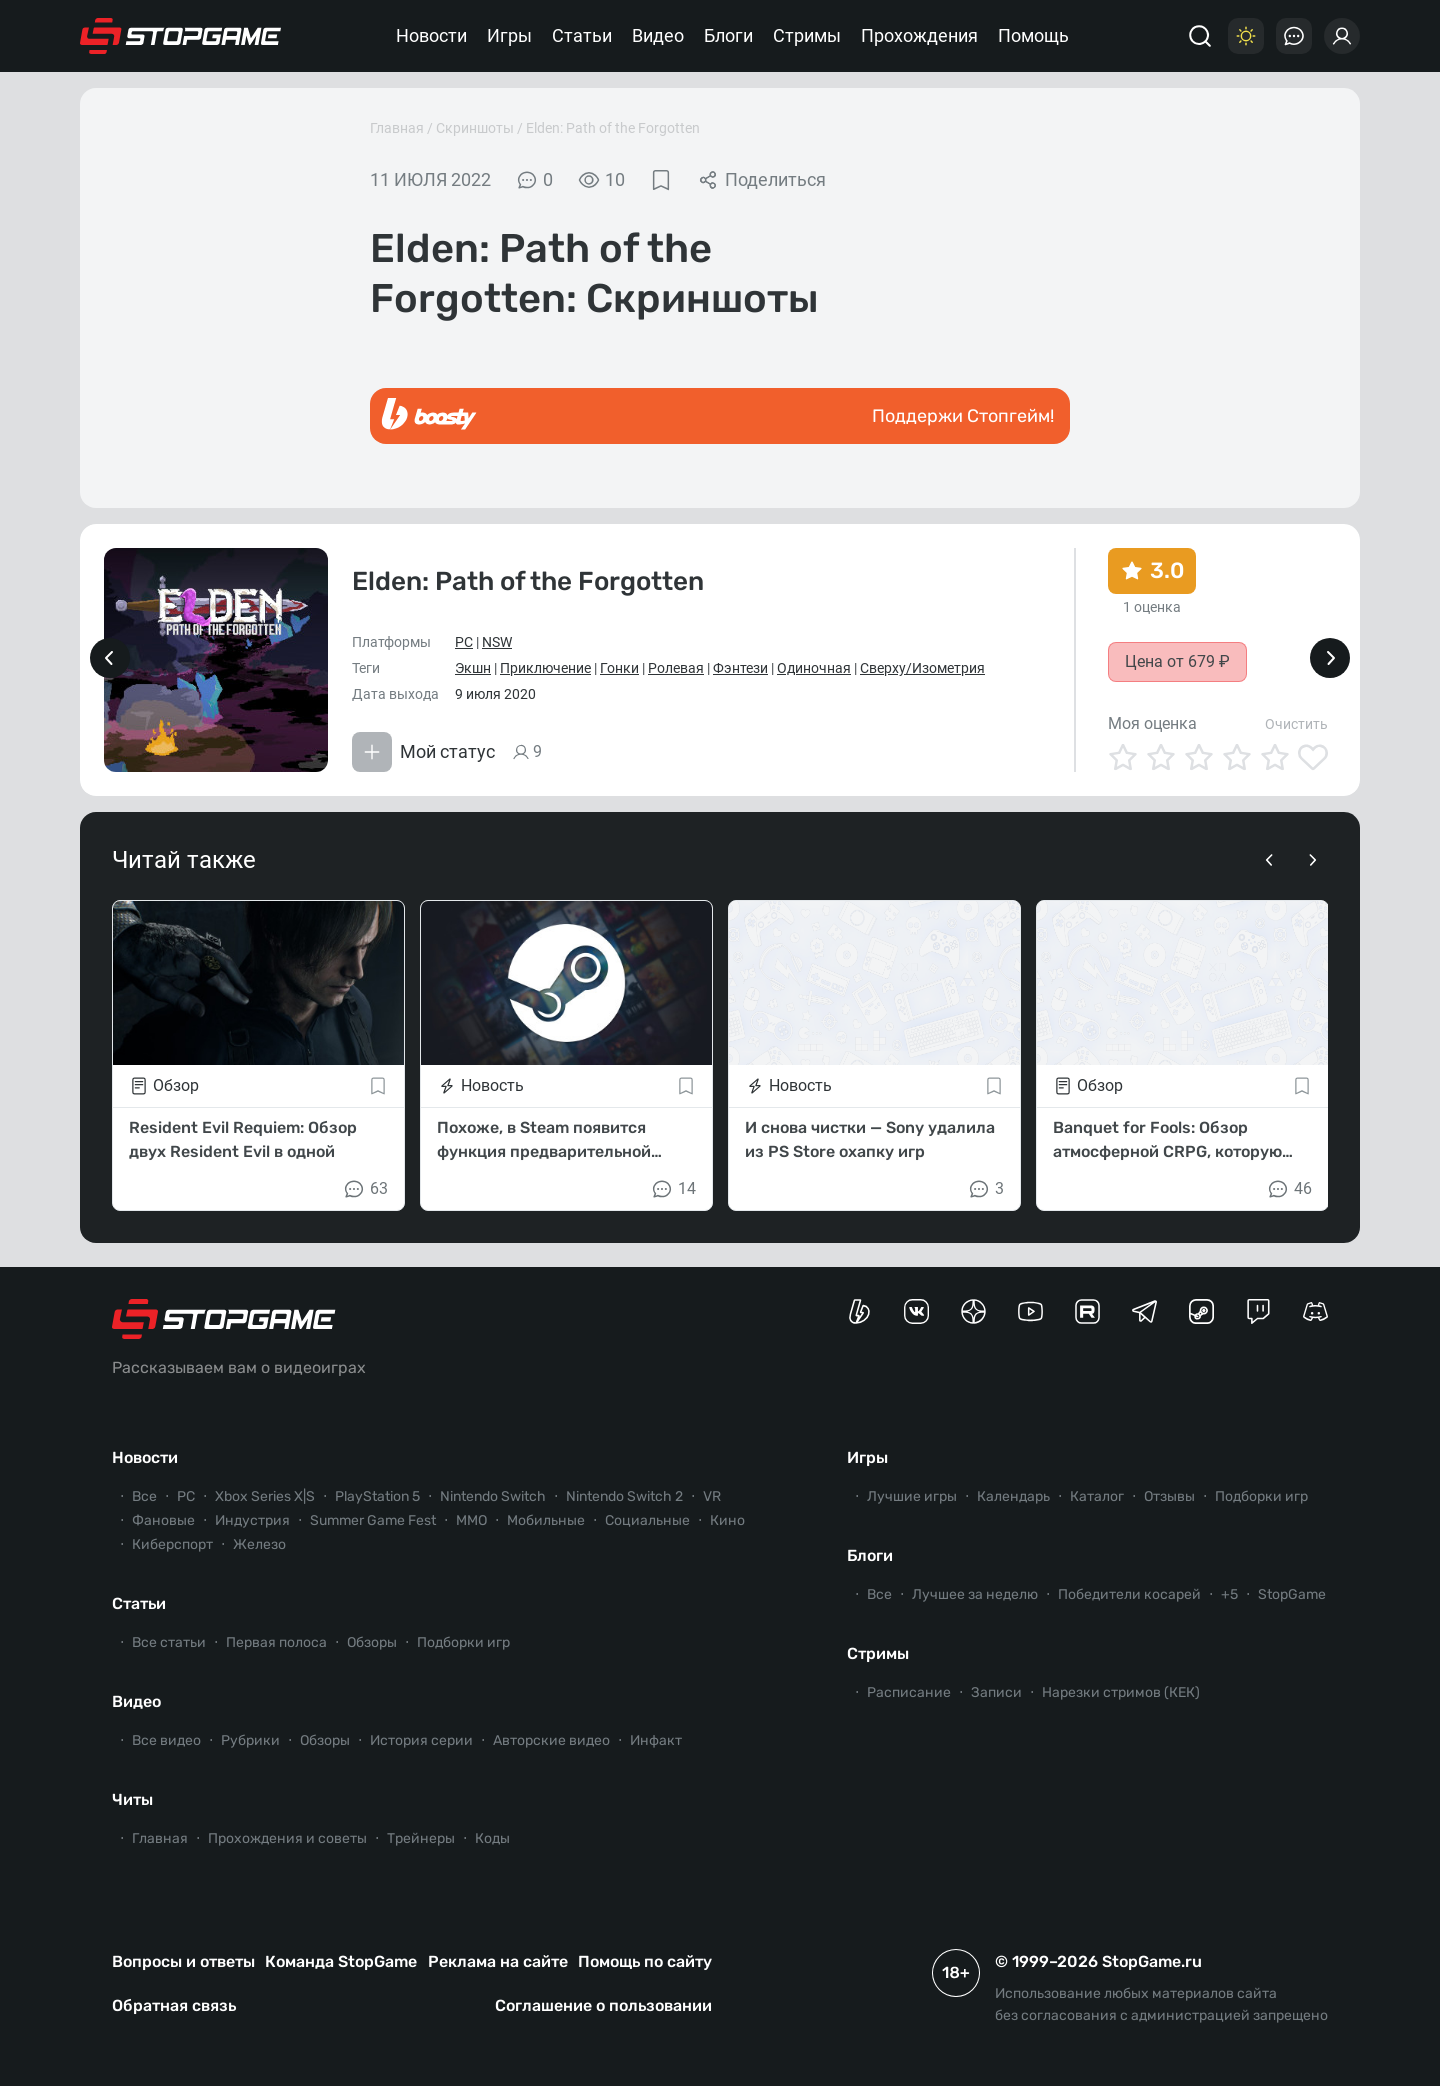  Describe the element at coordinates (163, 1520) in the screenshot. I see `Фановые` at that location.